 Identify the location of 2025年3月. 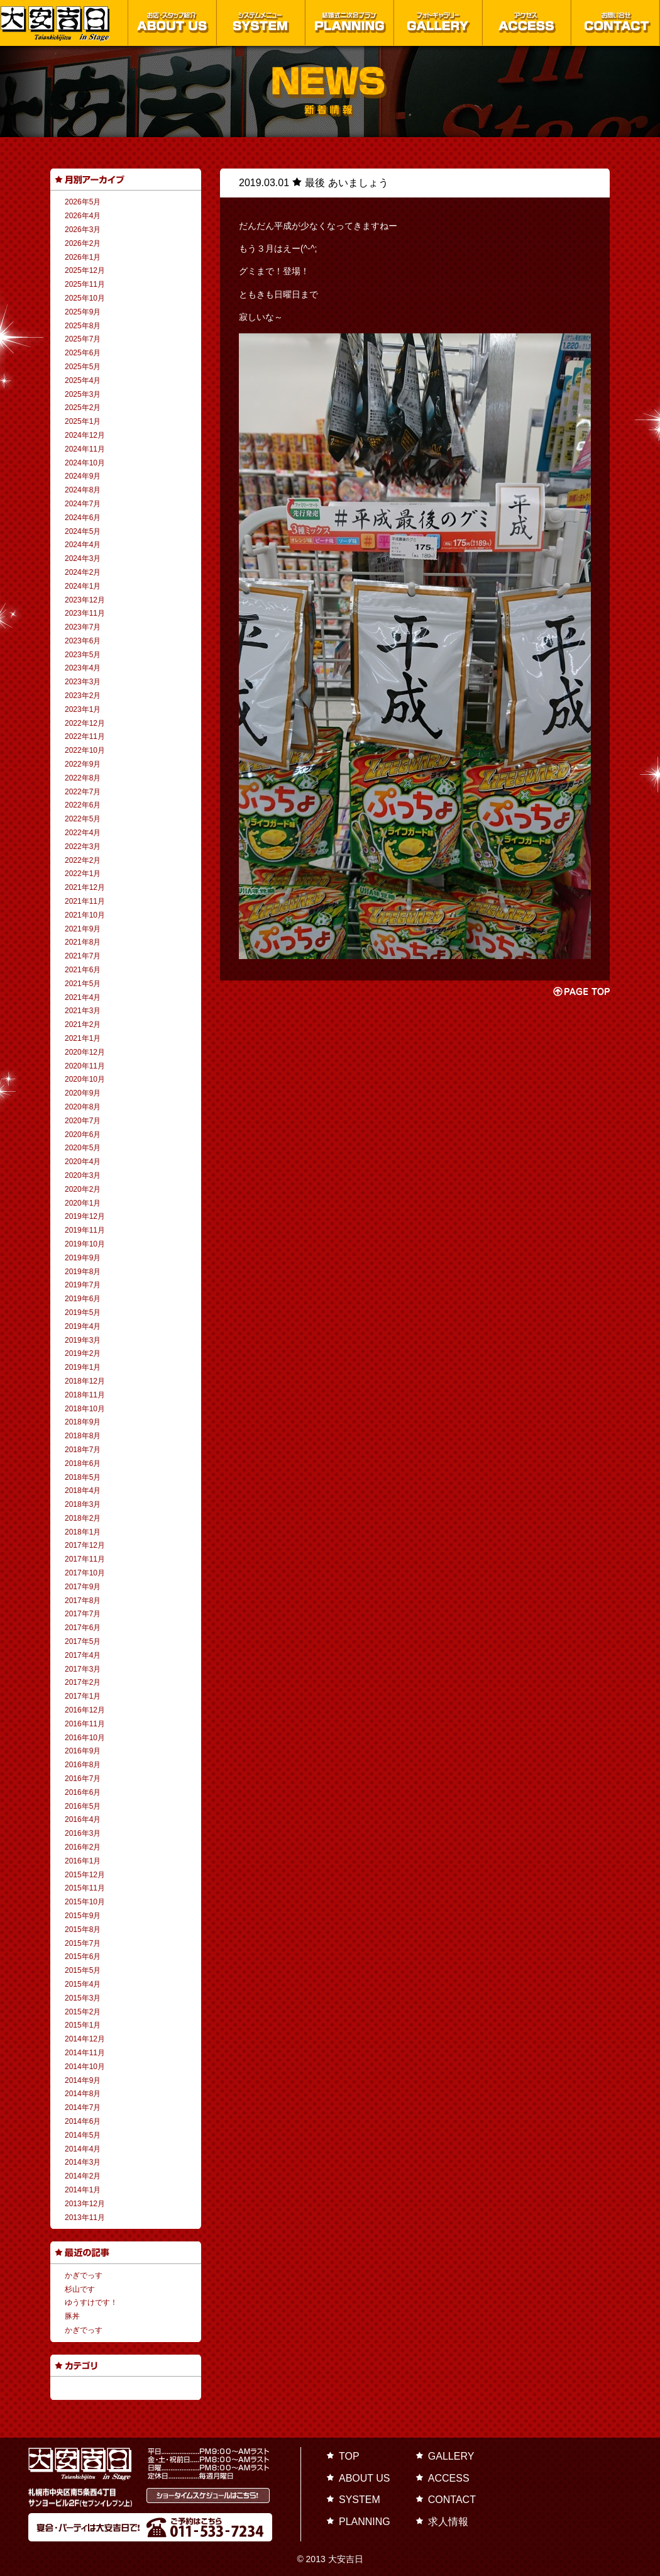
(83, 394).